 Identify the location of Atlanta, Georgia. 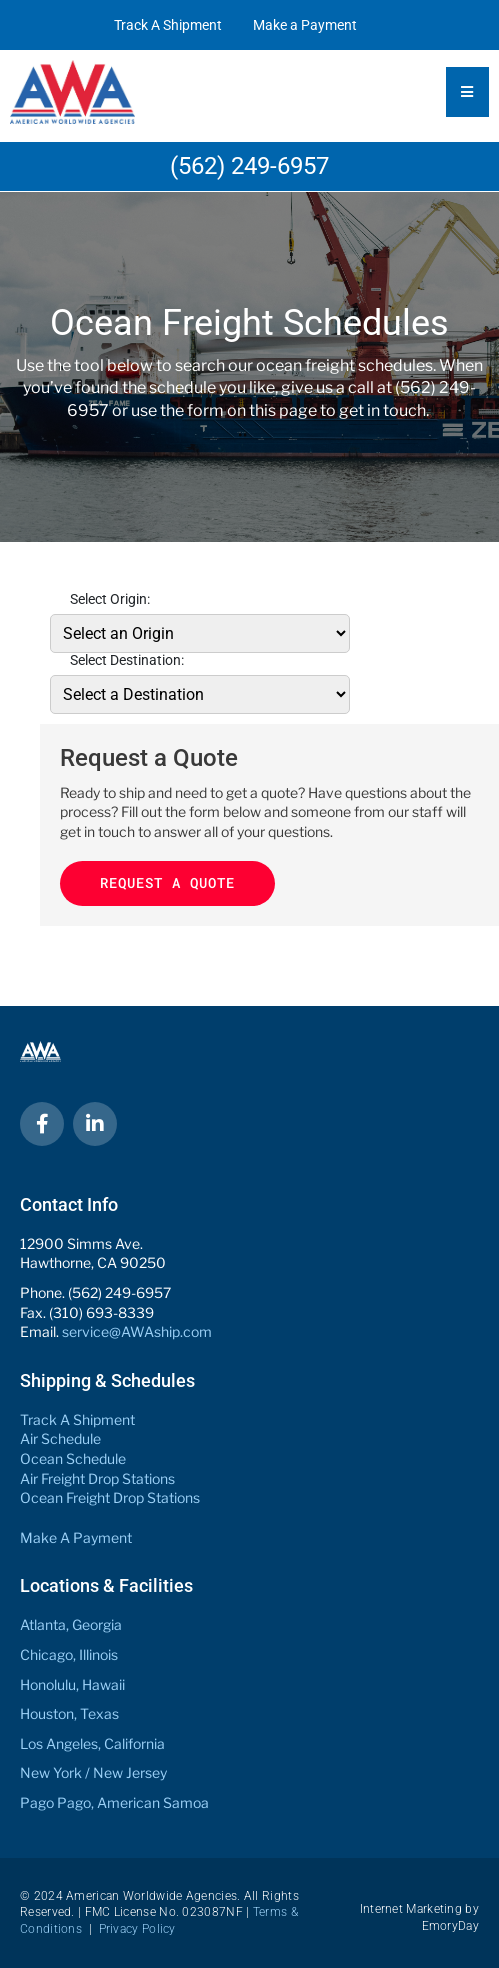
(71, 1624).